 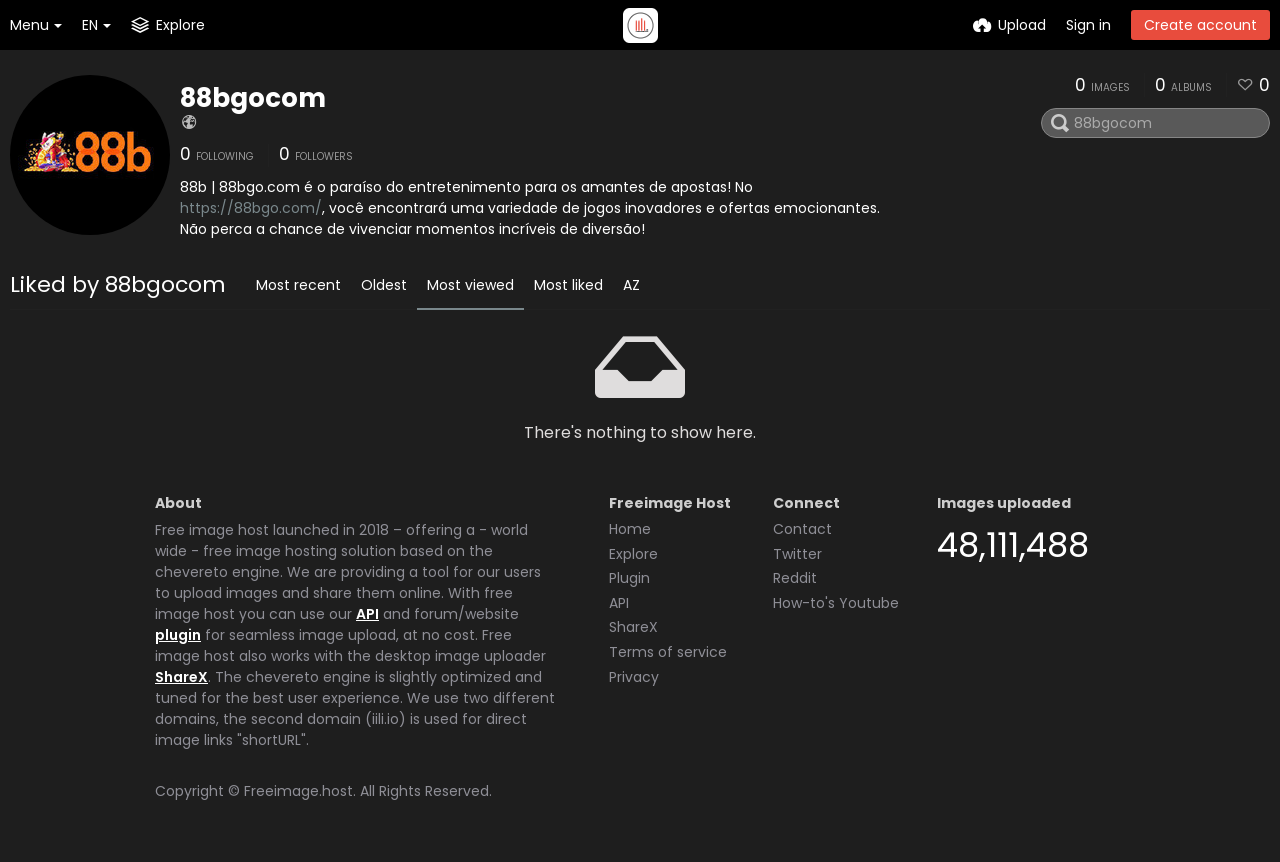 What do you see at coordinates (802, 529) in the screenshot?
I see `Contact` at bounding box center [802, 529].